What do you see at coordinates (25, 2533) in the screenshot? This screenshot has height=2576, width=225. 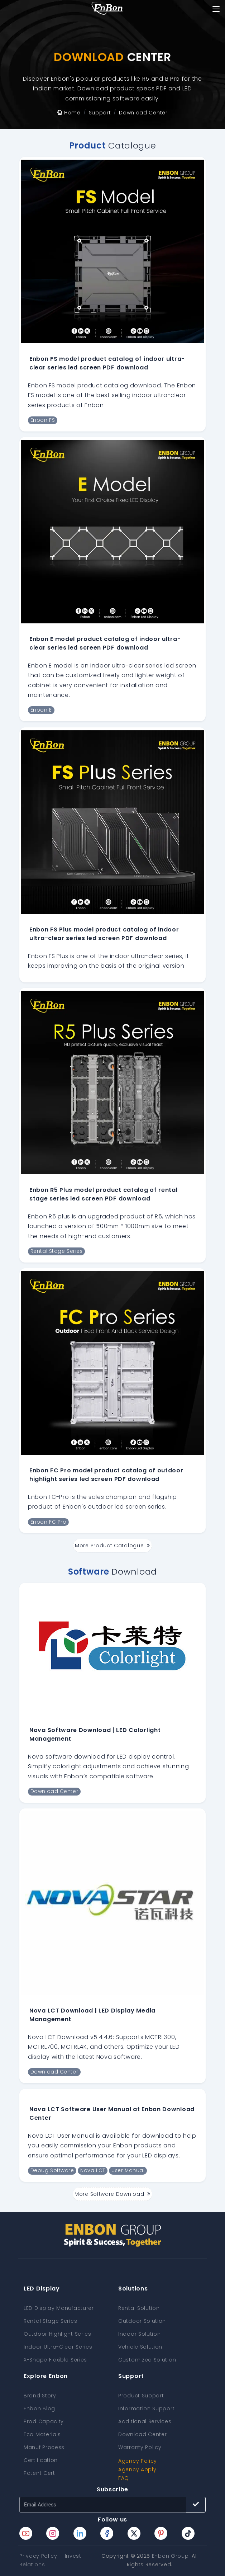 I see `[Enbon youtube page]` at bounding box center [25, 2533].